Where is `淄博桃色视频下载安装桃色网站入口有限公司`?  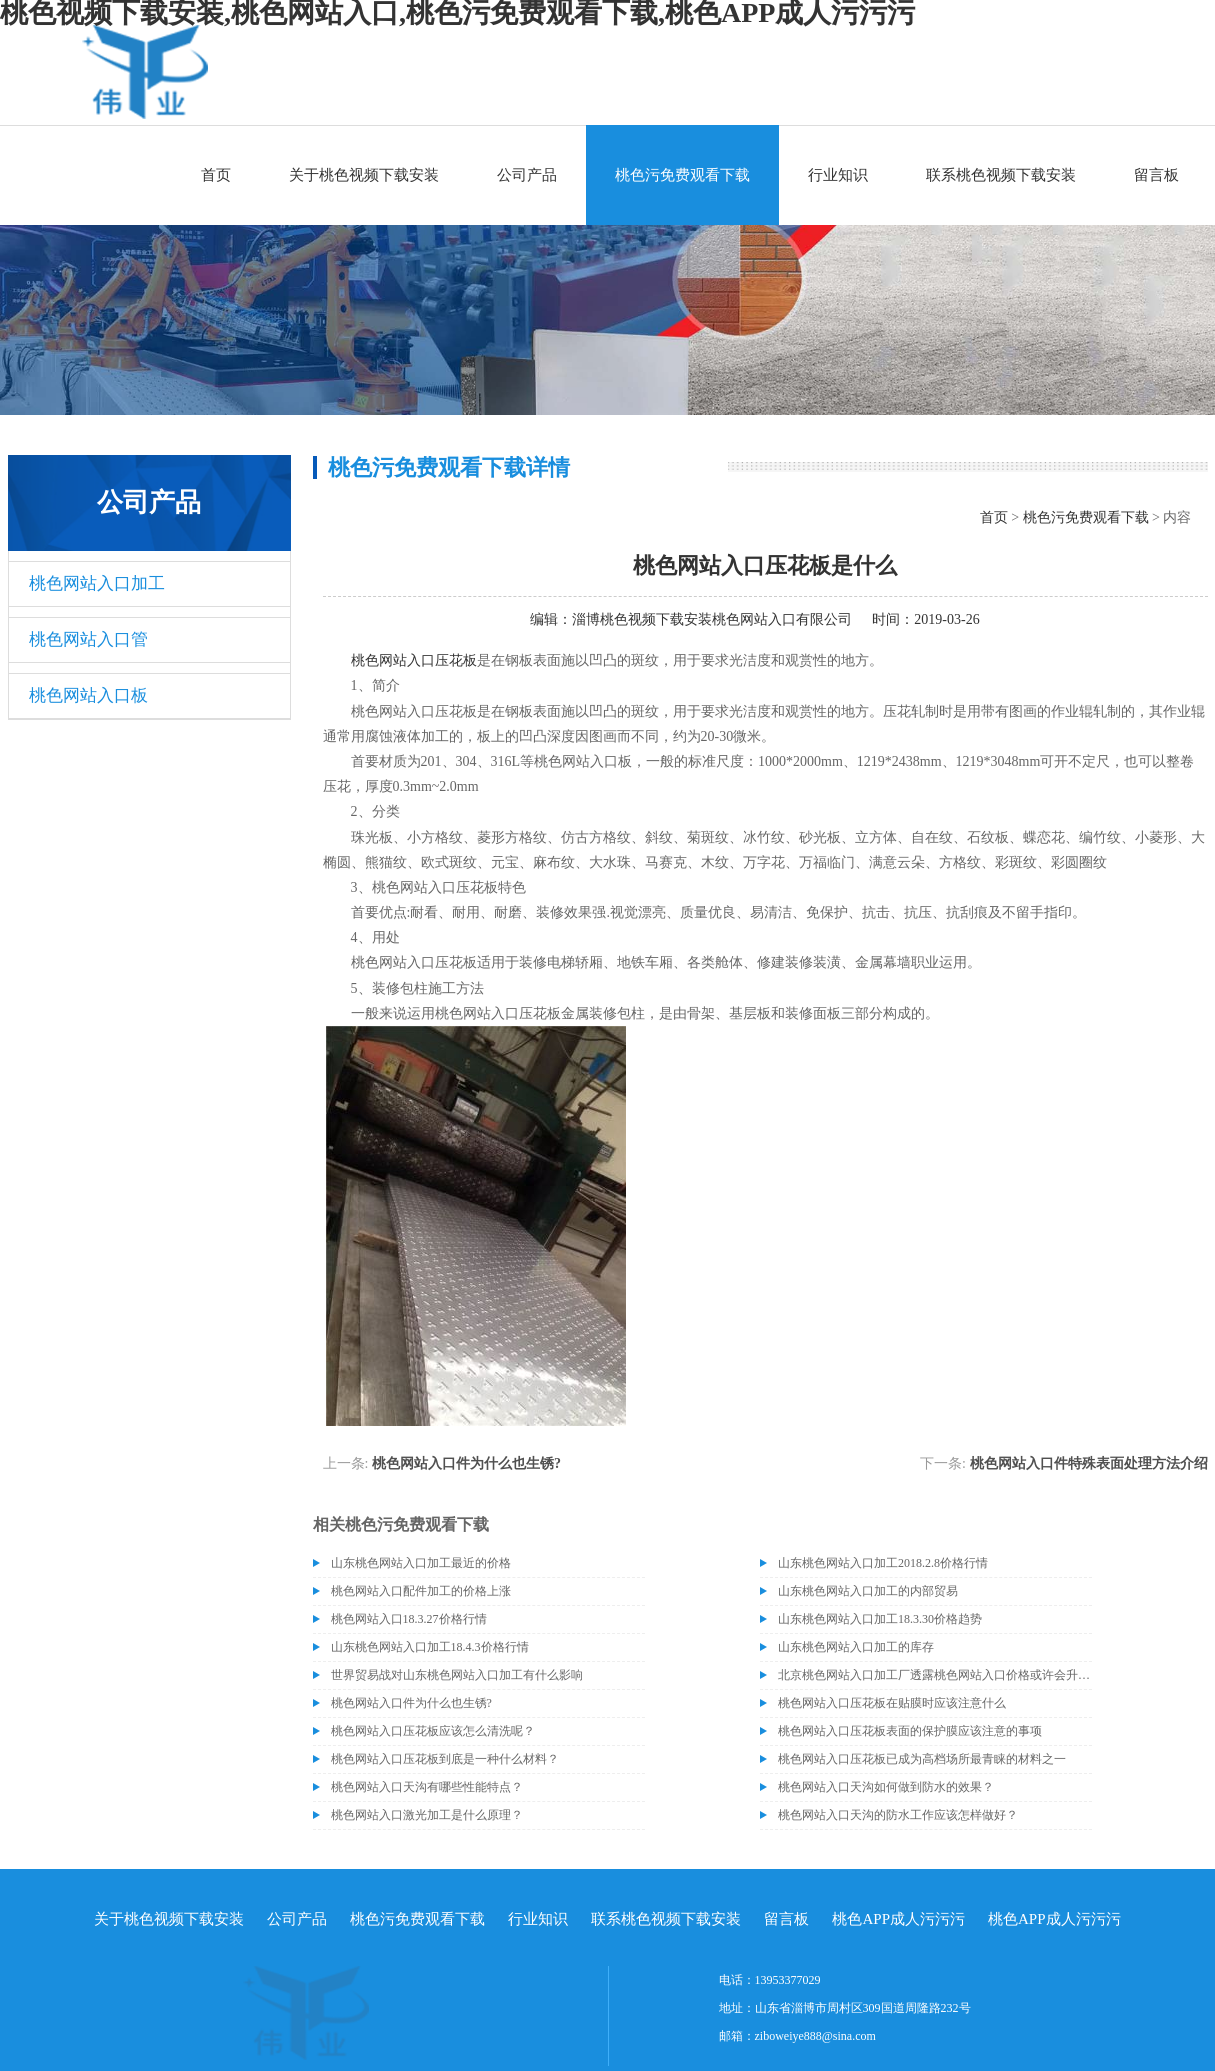 淄博桃色视频下载安装桃色网站入口有限公司 is located at coordinates (712, 619).